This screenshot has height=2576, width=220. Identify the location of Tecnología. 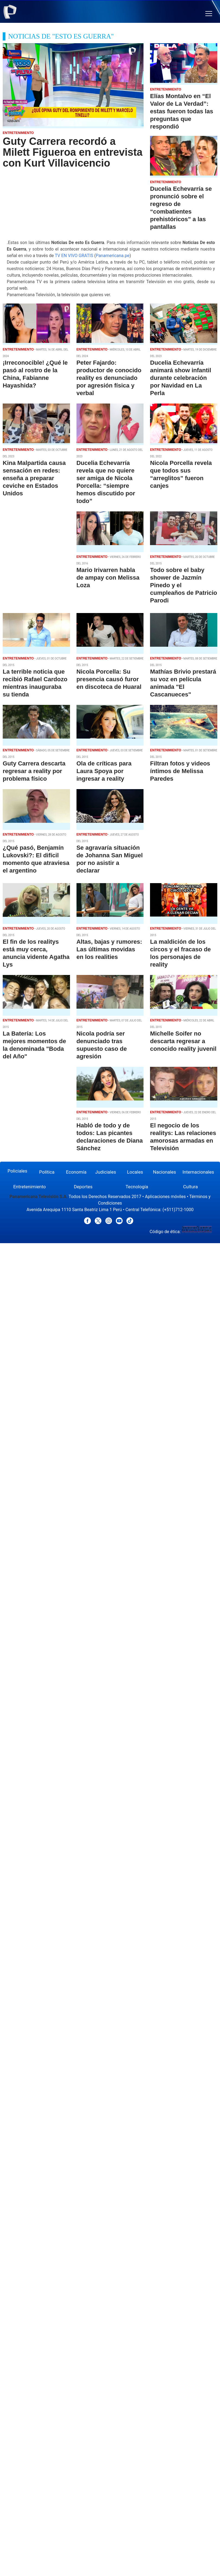
(137, 1186).